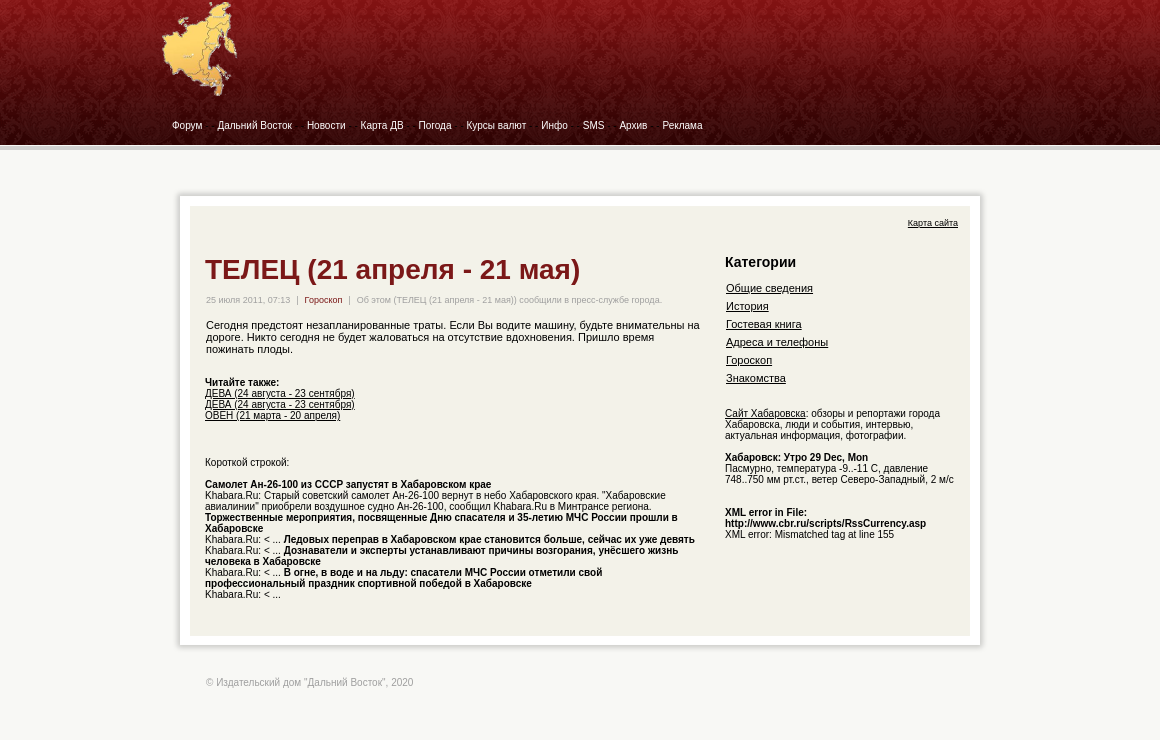  What do you see at coordinates (326, 125) in the screenshot?
I see `Новости` at bounding box center [326, 125].